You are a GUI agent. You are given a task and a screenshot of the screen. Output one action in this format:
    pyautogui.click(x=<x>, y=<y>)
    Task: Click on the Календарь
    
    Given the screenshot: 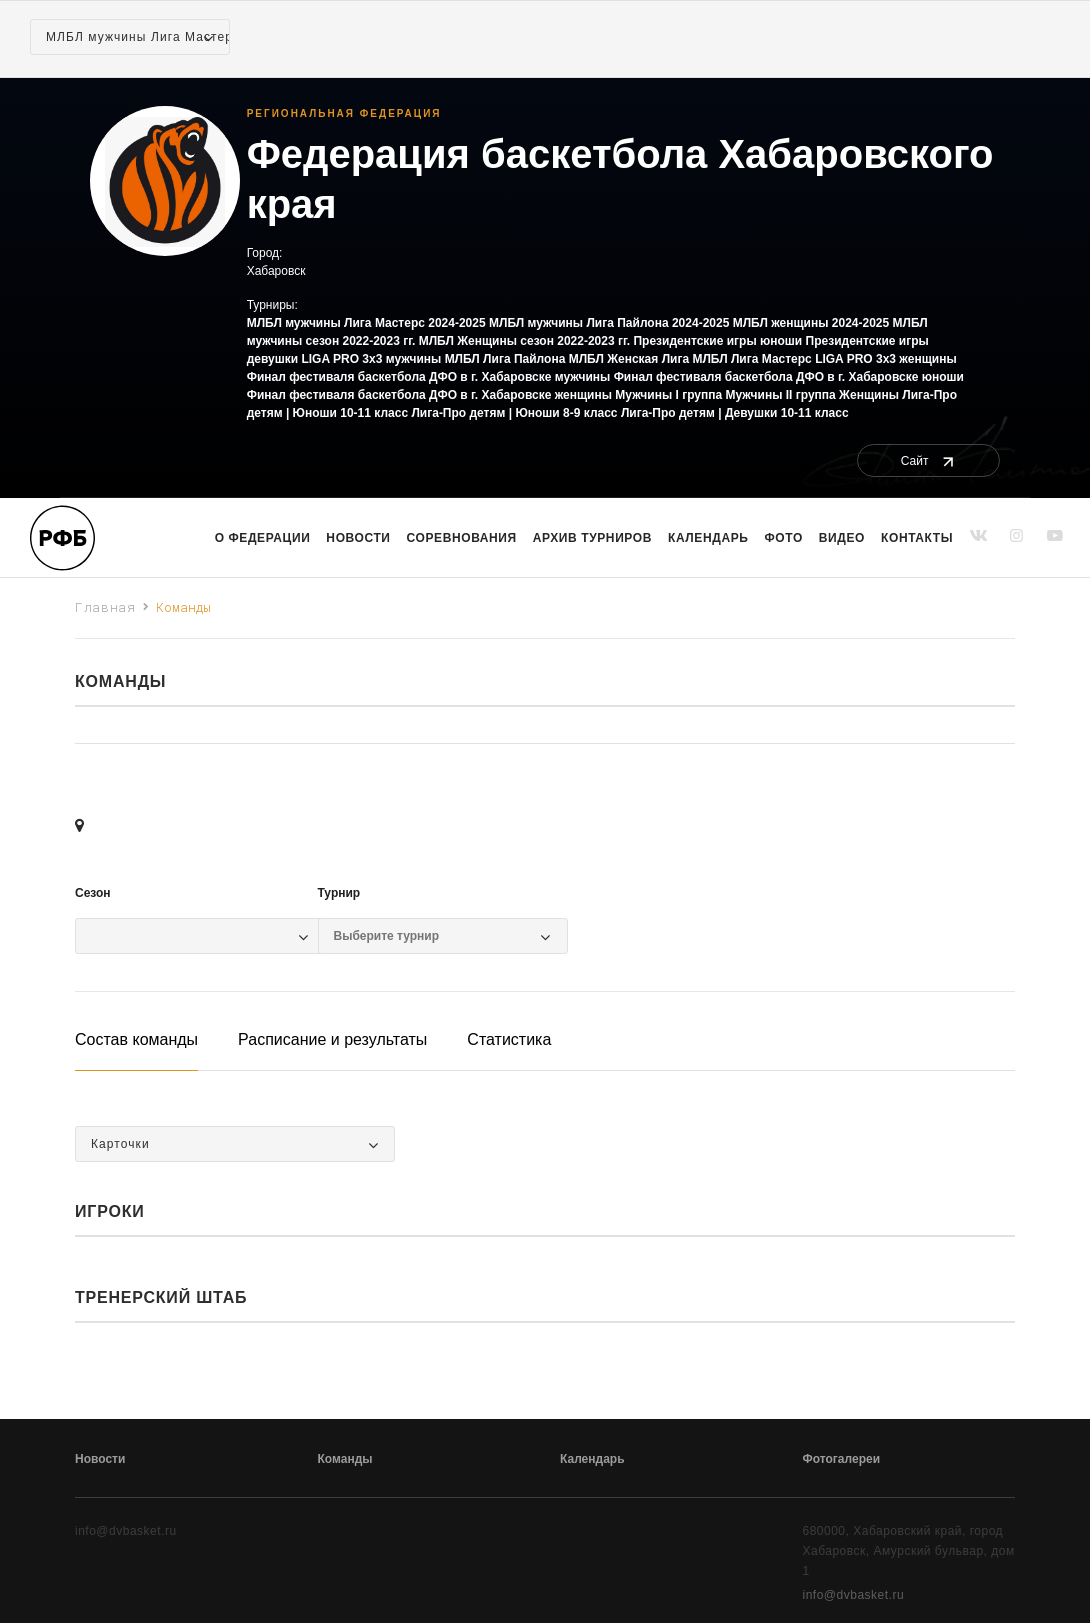 What is the action you would take?
    pyautogui.click(x=708, y=538)
    